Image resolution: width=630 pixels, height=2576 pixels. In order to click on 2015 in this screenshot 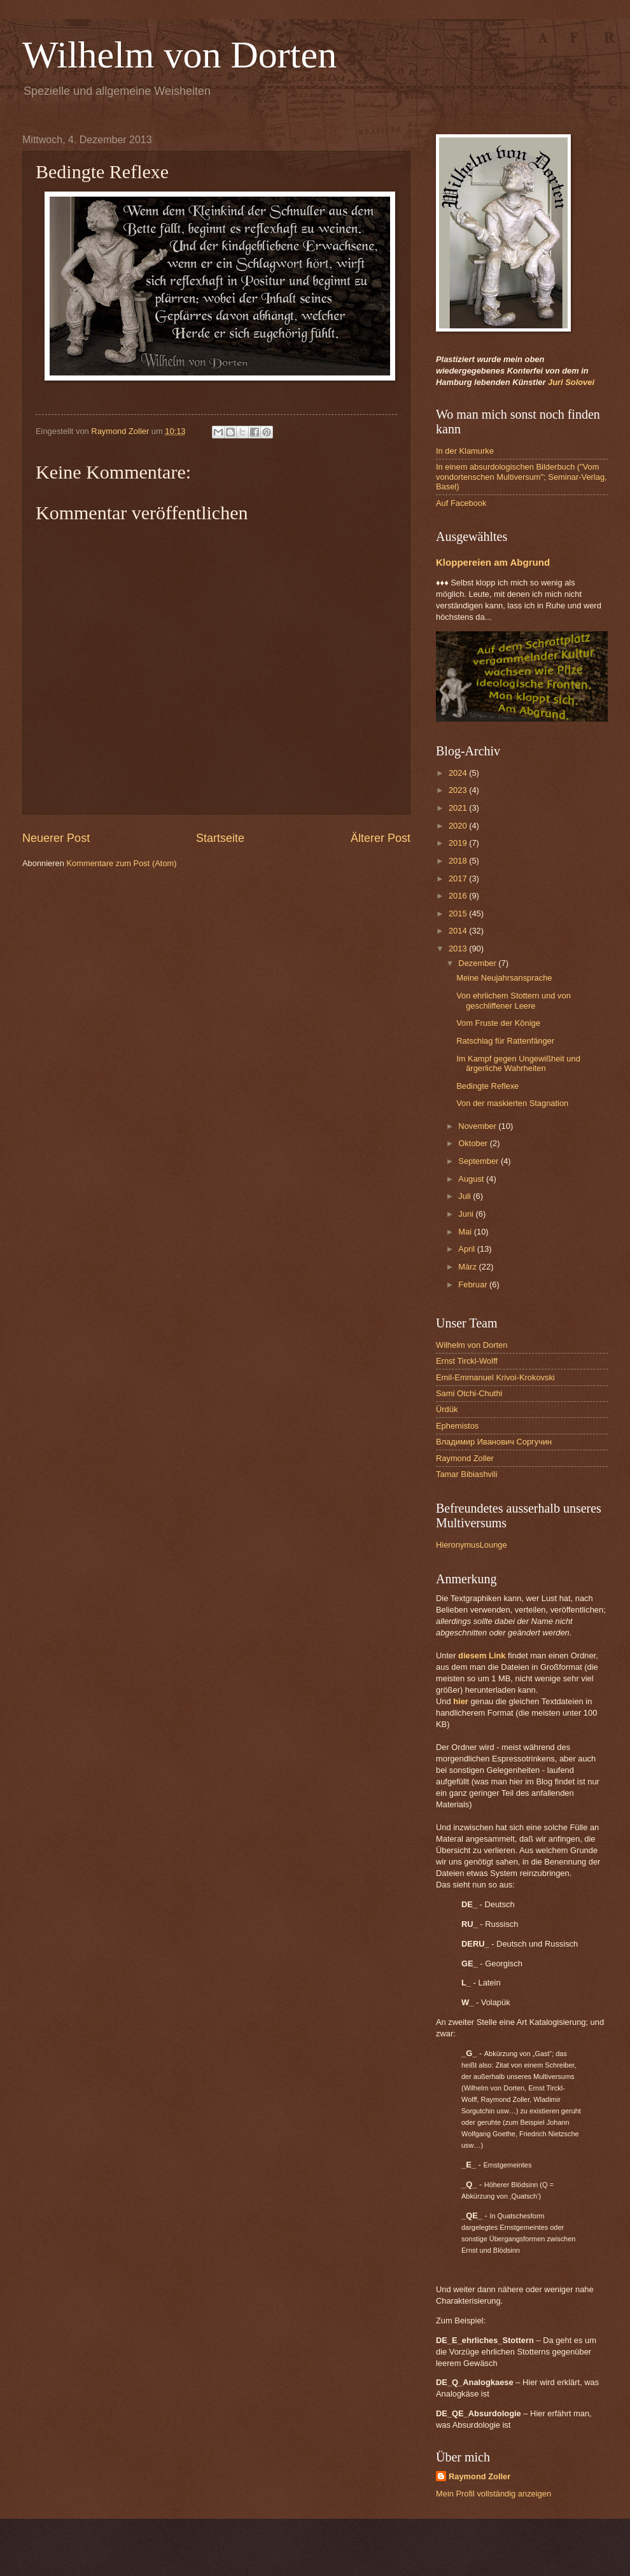, I will do `click(459, 913)`.